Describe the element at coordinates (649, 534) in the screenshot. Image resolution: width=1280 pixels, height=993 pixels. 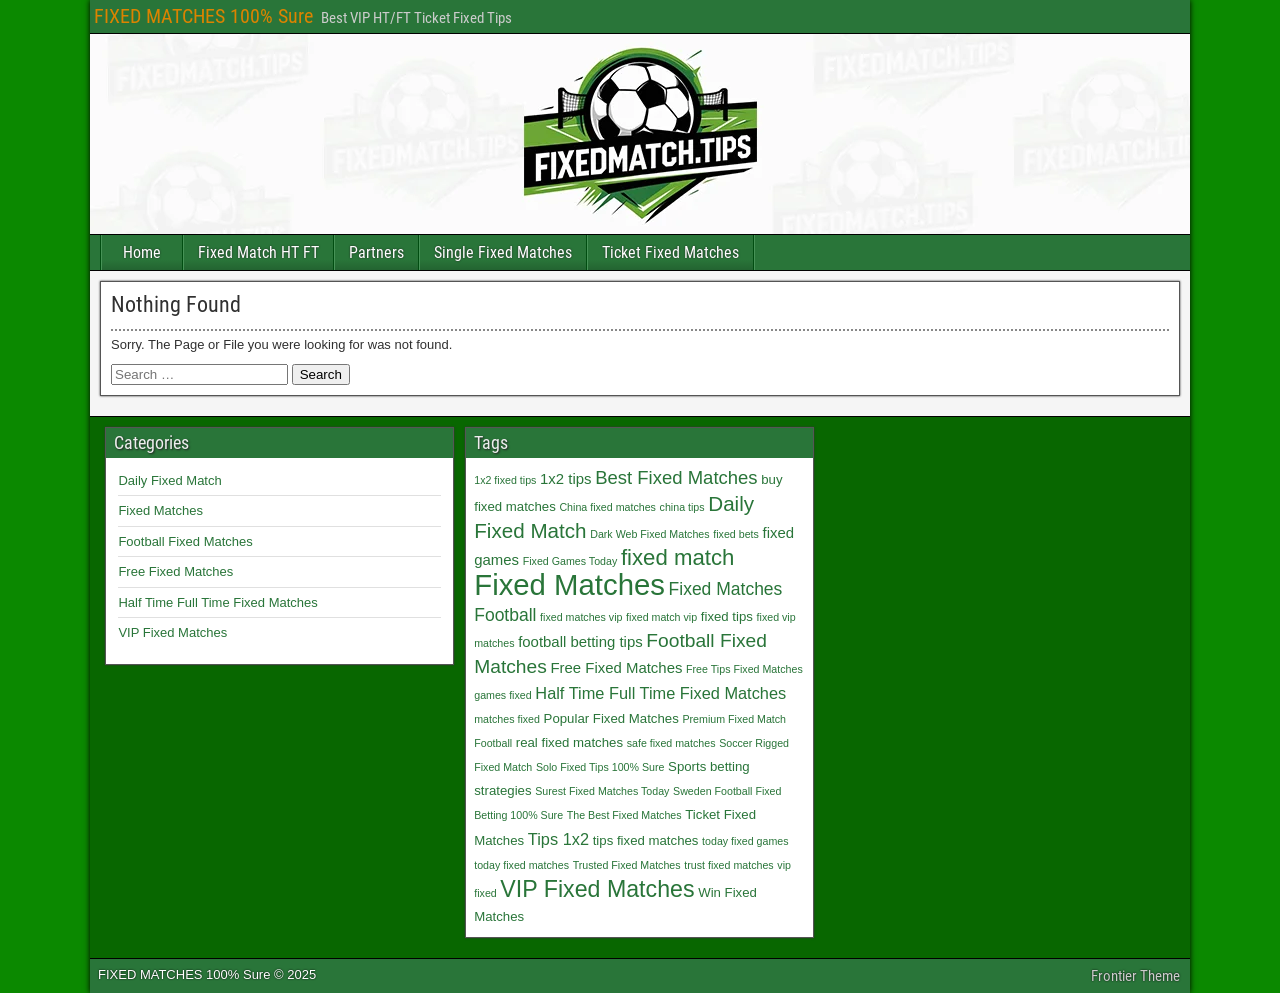
I see `Dark Web Fixed Matches [Dark Web Fixed Matches (1 item)]` at that location.